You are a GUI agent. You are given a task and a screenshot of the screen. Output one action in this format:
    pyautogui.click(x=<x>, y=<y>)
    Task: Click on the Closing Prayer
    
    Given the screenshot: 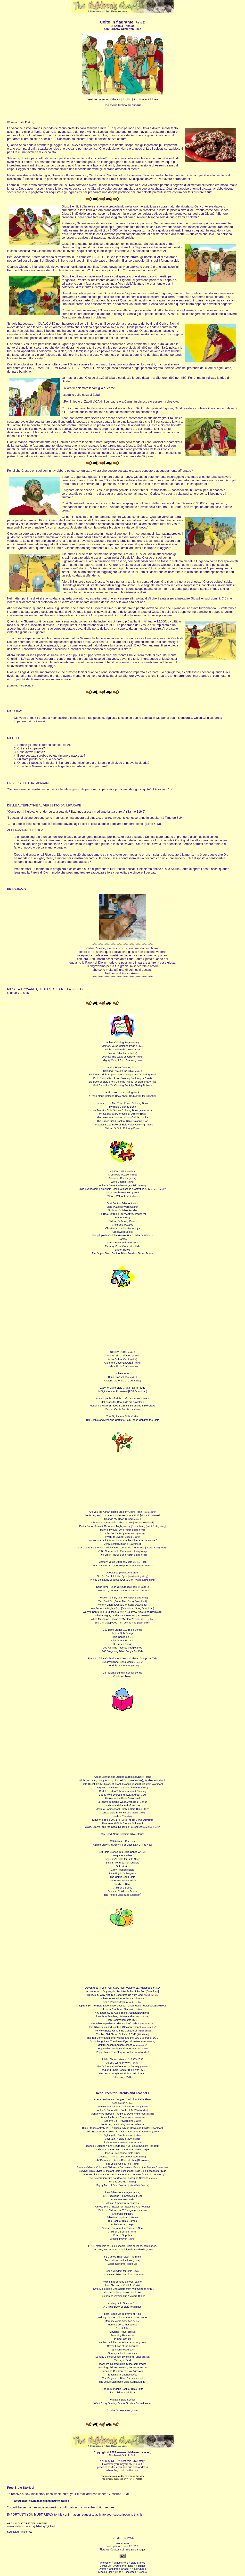 What is the action you would take?
    pyautogui.click(x=118, y=2238)
    